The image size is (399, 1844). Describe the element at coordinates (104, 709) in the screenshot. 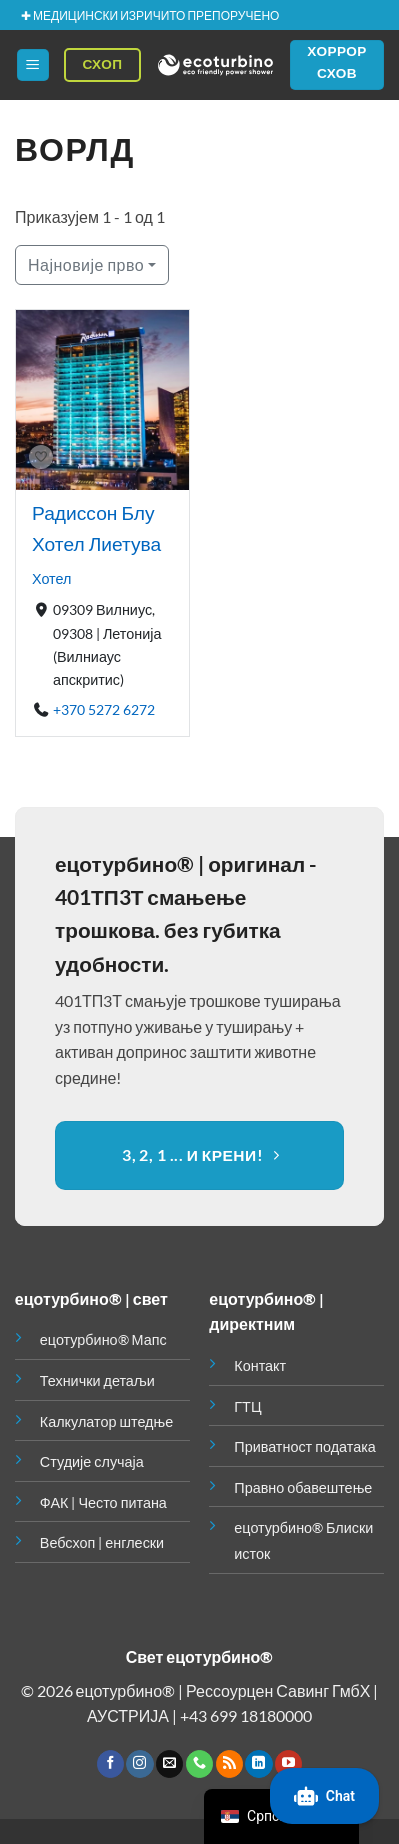

I see `+370 5272 6272` at that location.